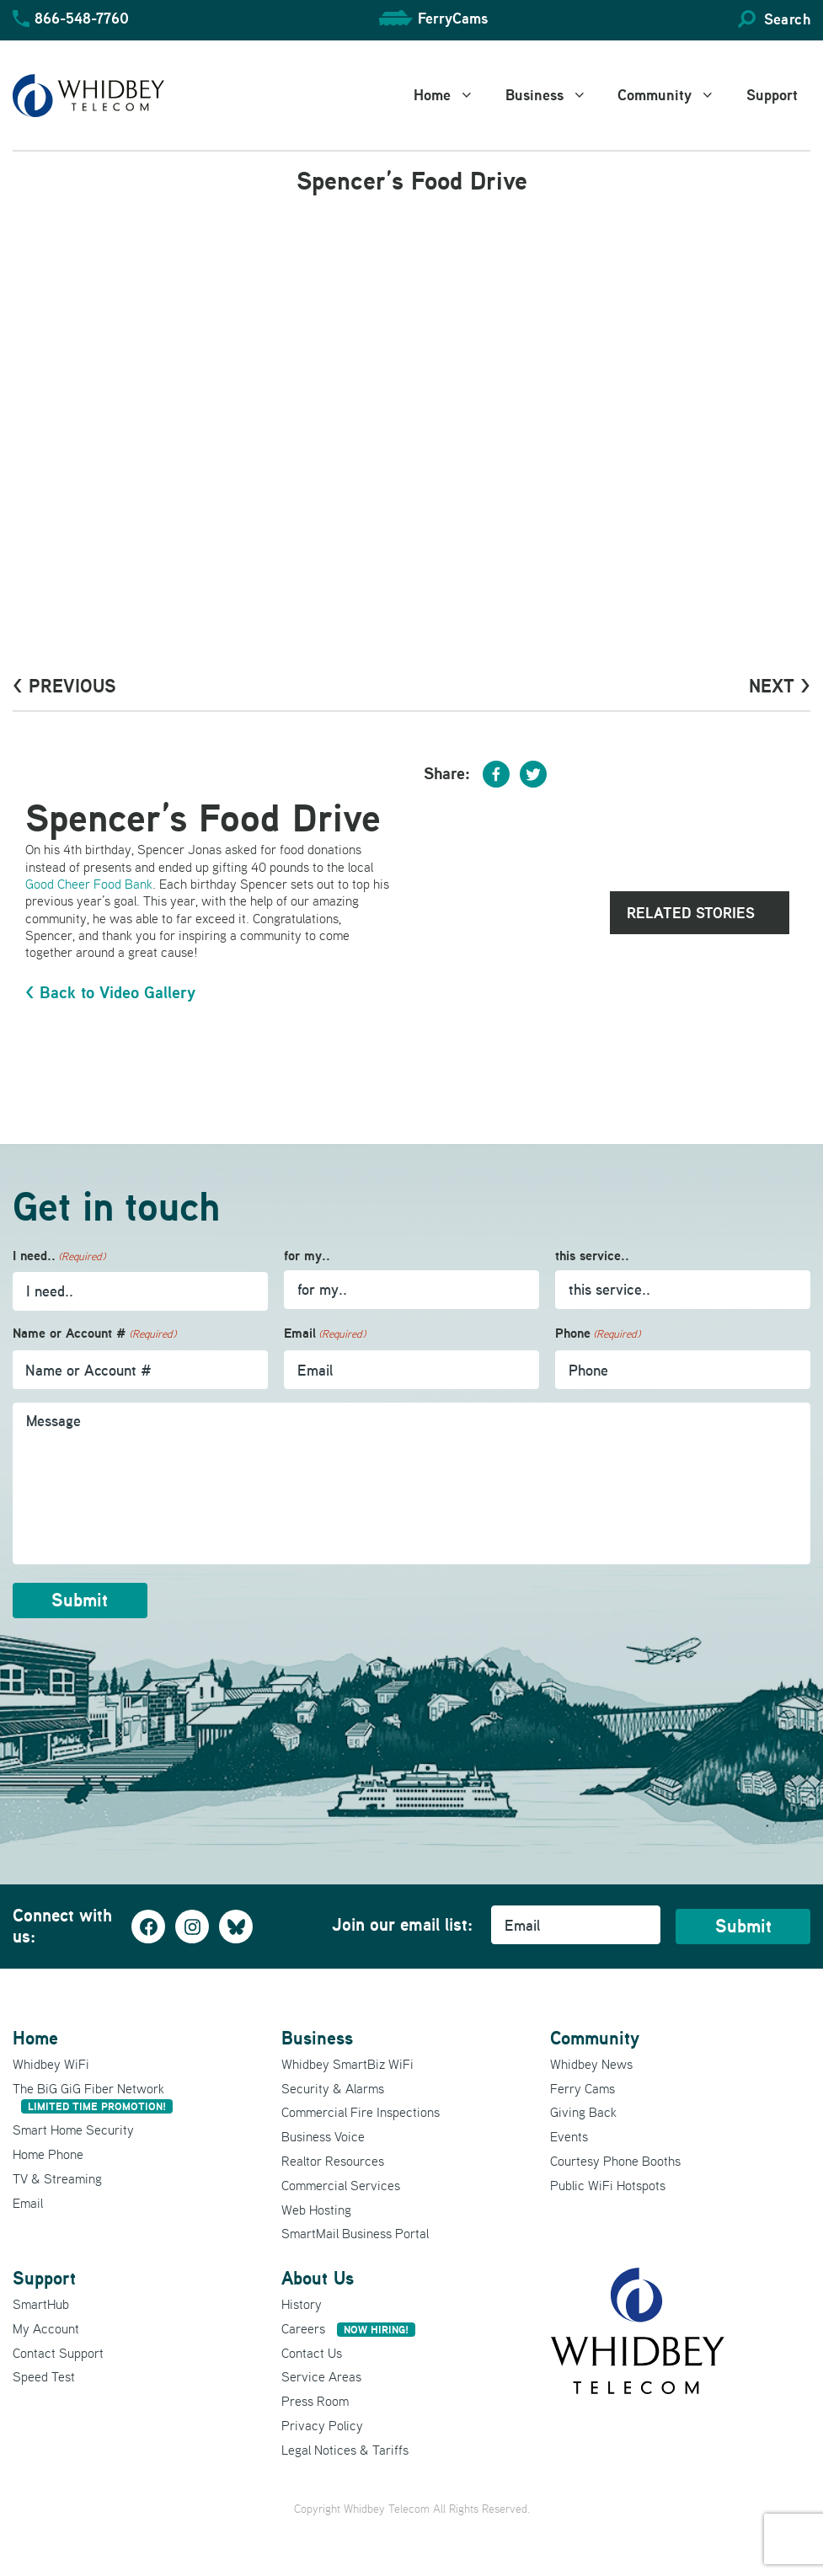 This screenshot has width=823, height=2576. What do you see at coordinates (340, 2183) in the screenshot?
I see `Commercial Services` at bounding box center [340, 2183].